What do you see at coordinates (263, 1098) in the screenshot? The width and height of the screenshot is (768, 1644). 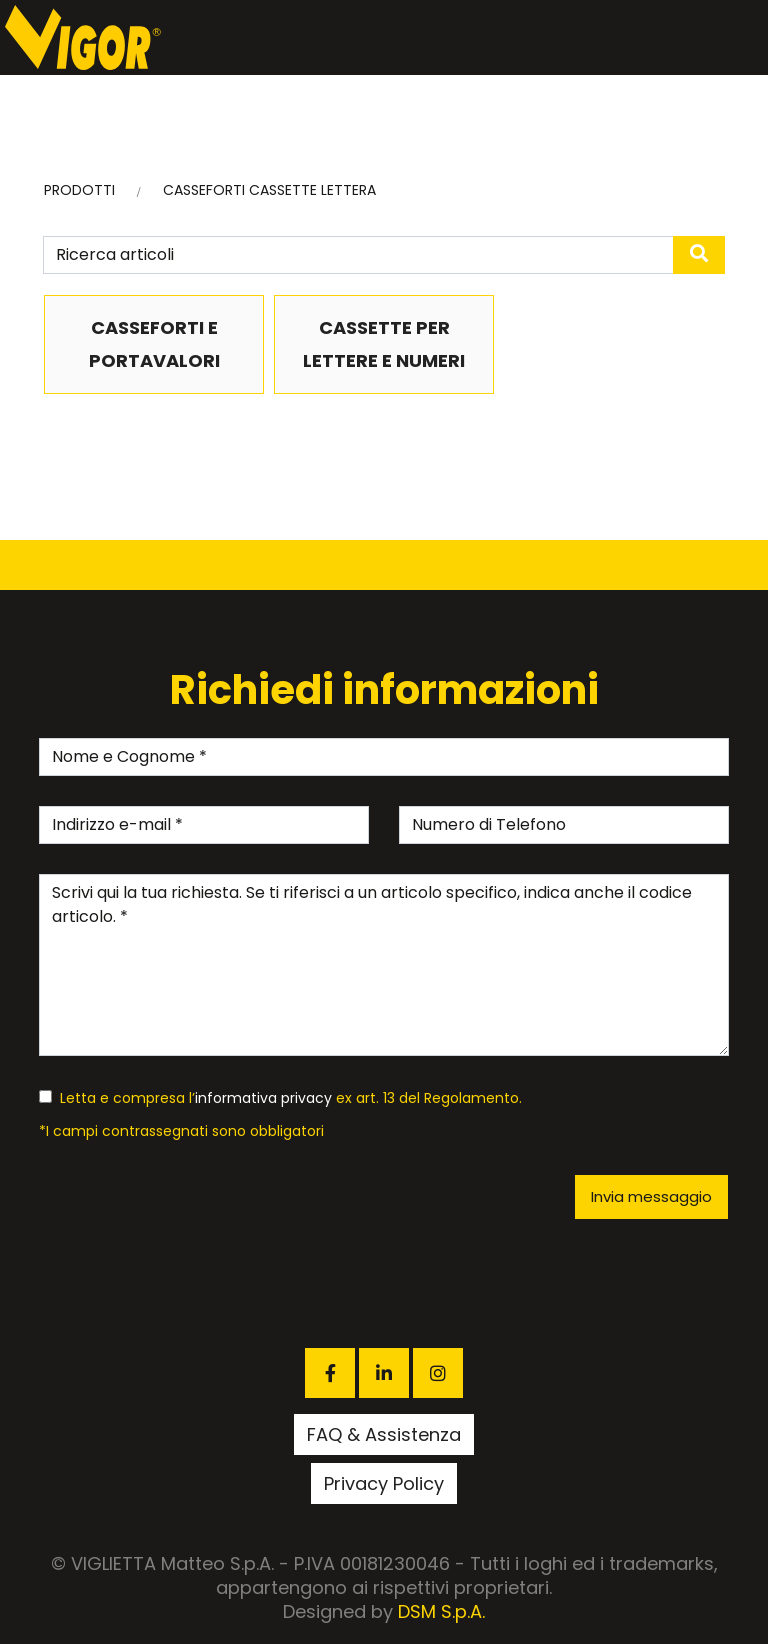 I see `informativa privacy` at bounding box center [263, 1098].